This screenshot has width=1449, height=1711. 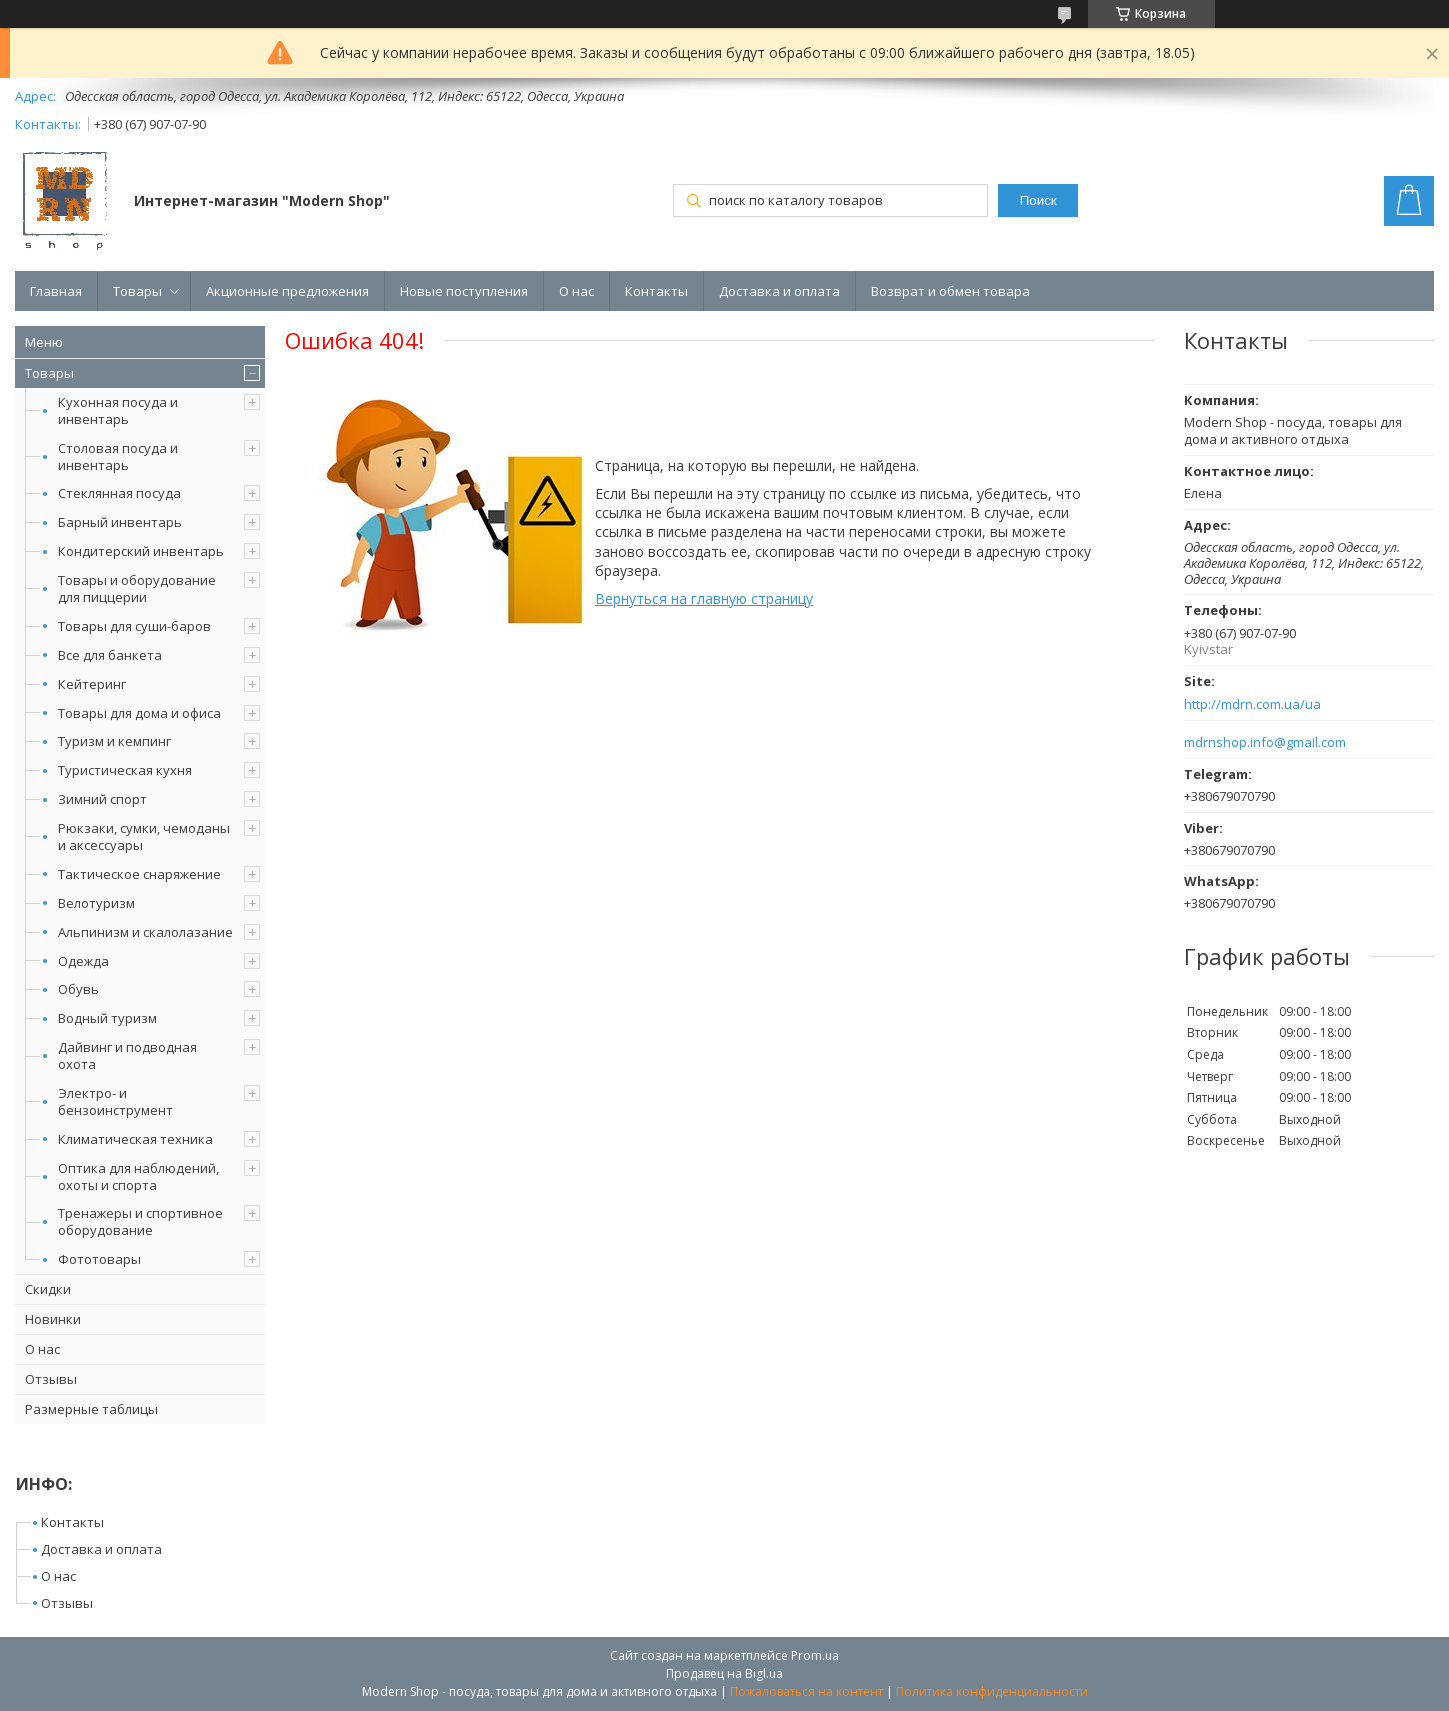 What do you see at coordinates (138, 1176) in the screenshot?
I see `Оптика для наблюдений, охоты и спорта` at bounding box center [138, 1176].